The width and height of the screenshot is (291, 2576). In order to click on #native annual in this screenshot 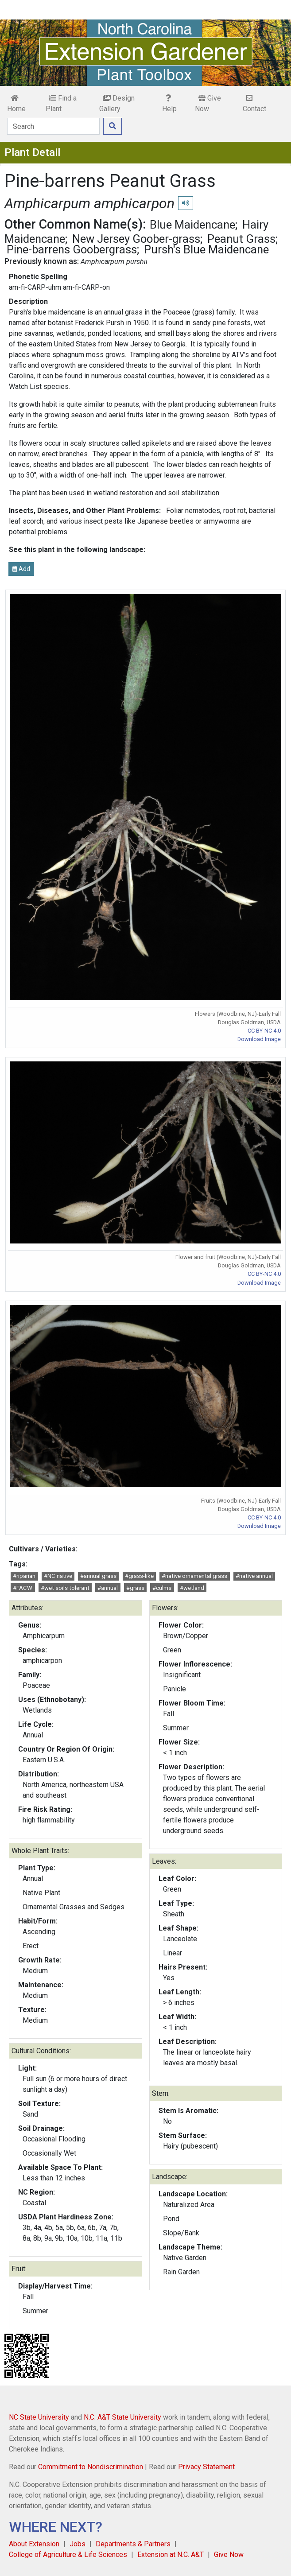, I will do `click(254, 1576)`.